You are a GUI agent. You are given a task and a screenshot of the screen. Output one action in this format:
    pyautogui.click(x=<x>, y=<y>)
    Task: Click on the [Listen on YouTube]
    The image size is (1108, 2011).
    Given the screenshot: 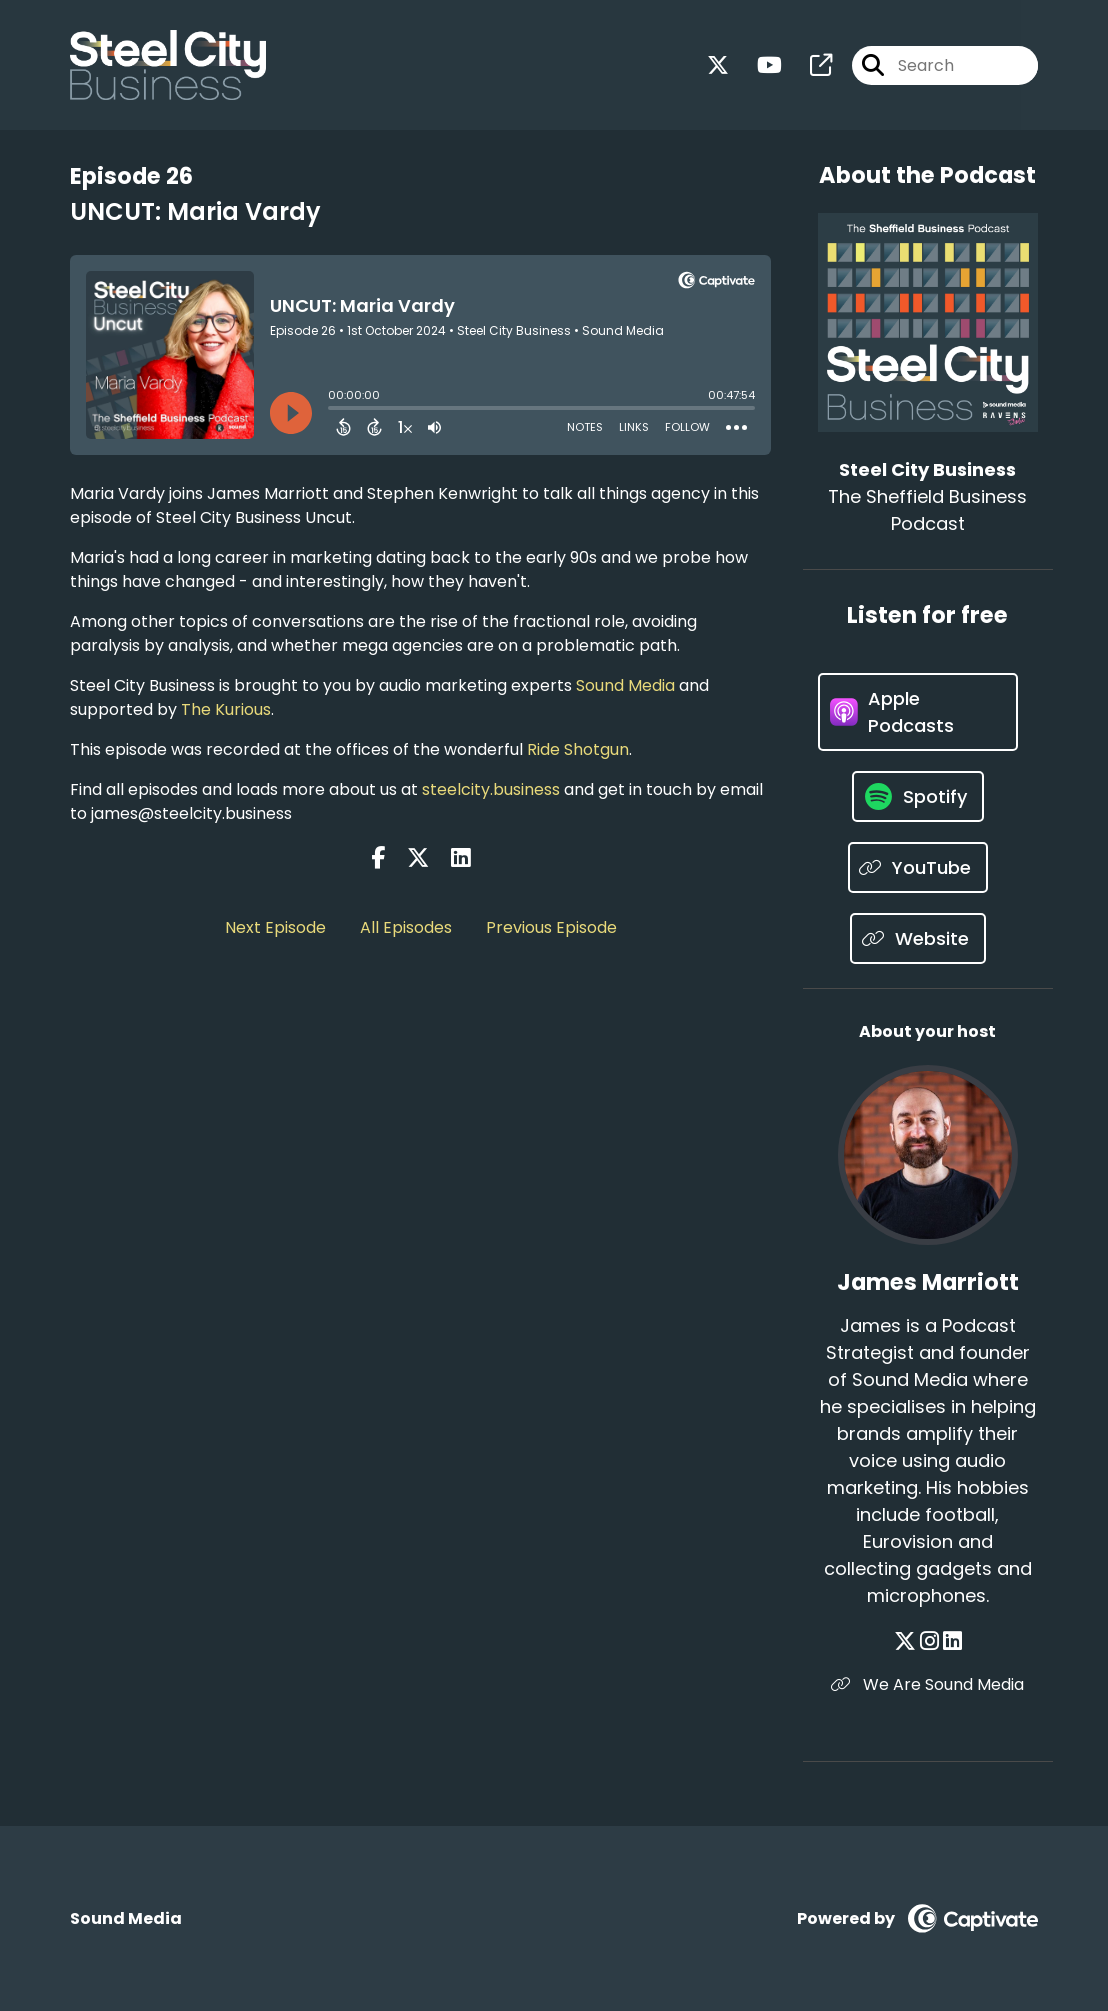 What is the action you would take?
    pyautogui.click(x=918, y=867)
    